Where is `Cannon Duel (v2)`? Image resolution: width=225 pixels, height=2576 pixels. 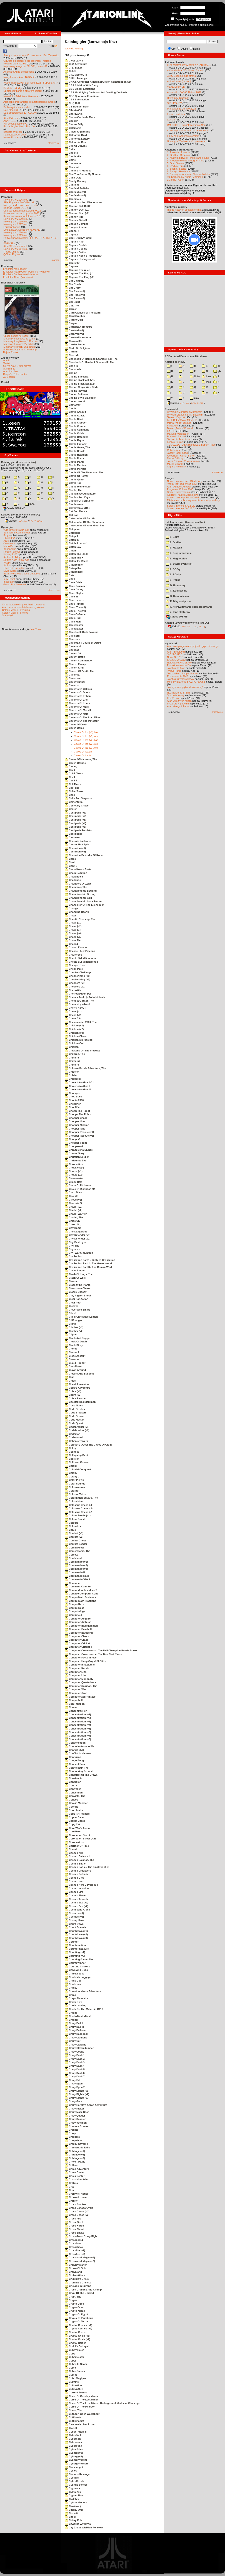 Cannon Duel (v2) is located at coordinates (77, 213).